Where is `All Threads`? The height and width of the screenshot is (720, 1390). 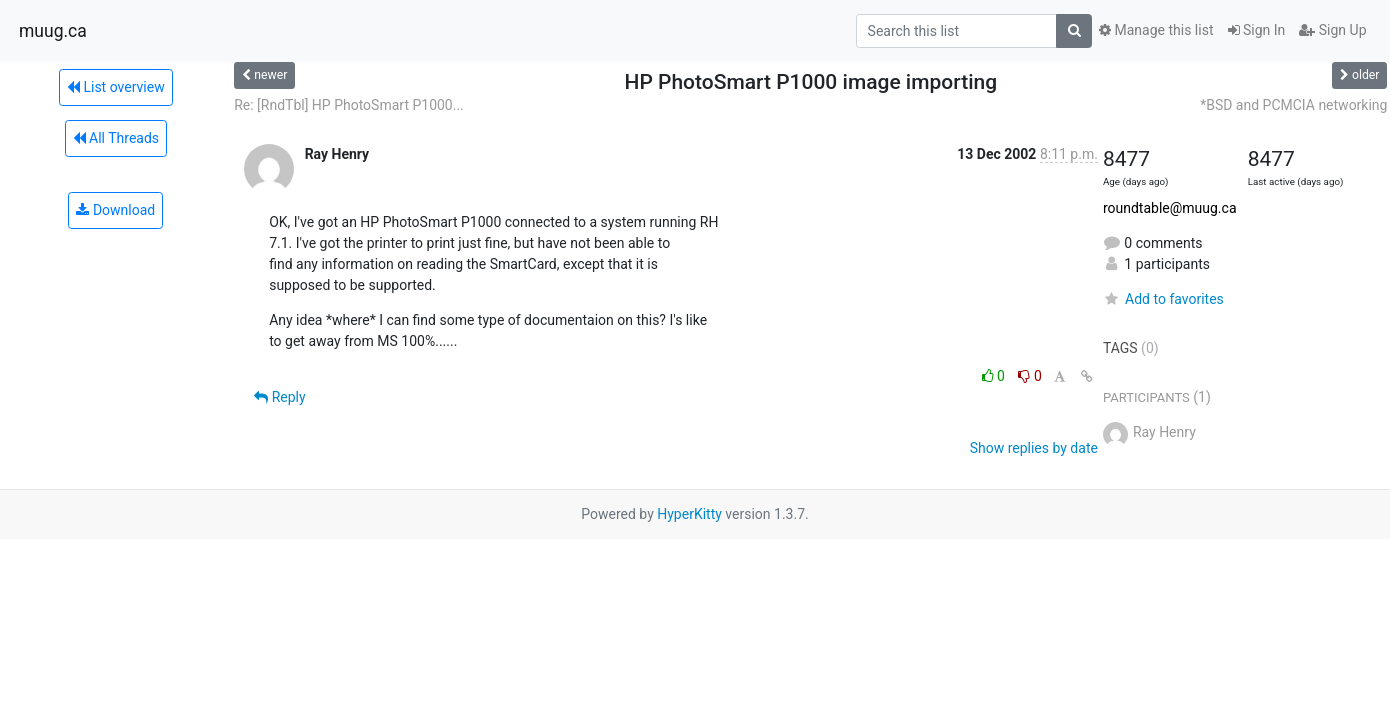
All Threads is located at coordinates (116, 138).